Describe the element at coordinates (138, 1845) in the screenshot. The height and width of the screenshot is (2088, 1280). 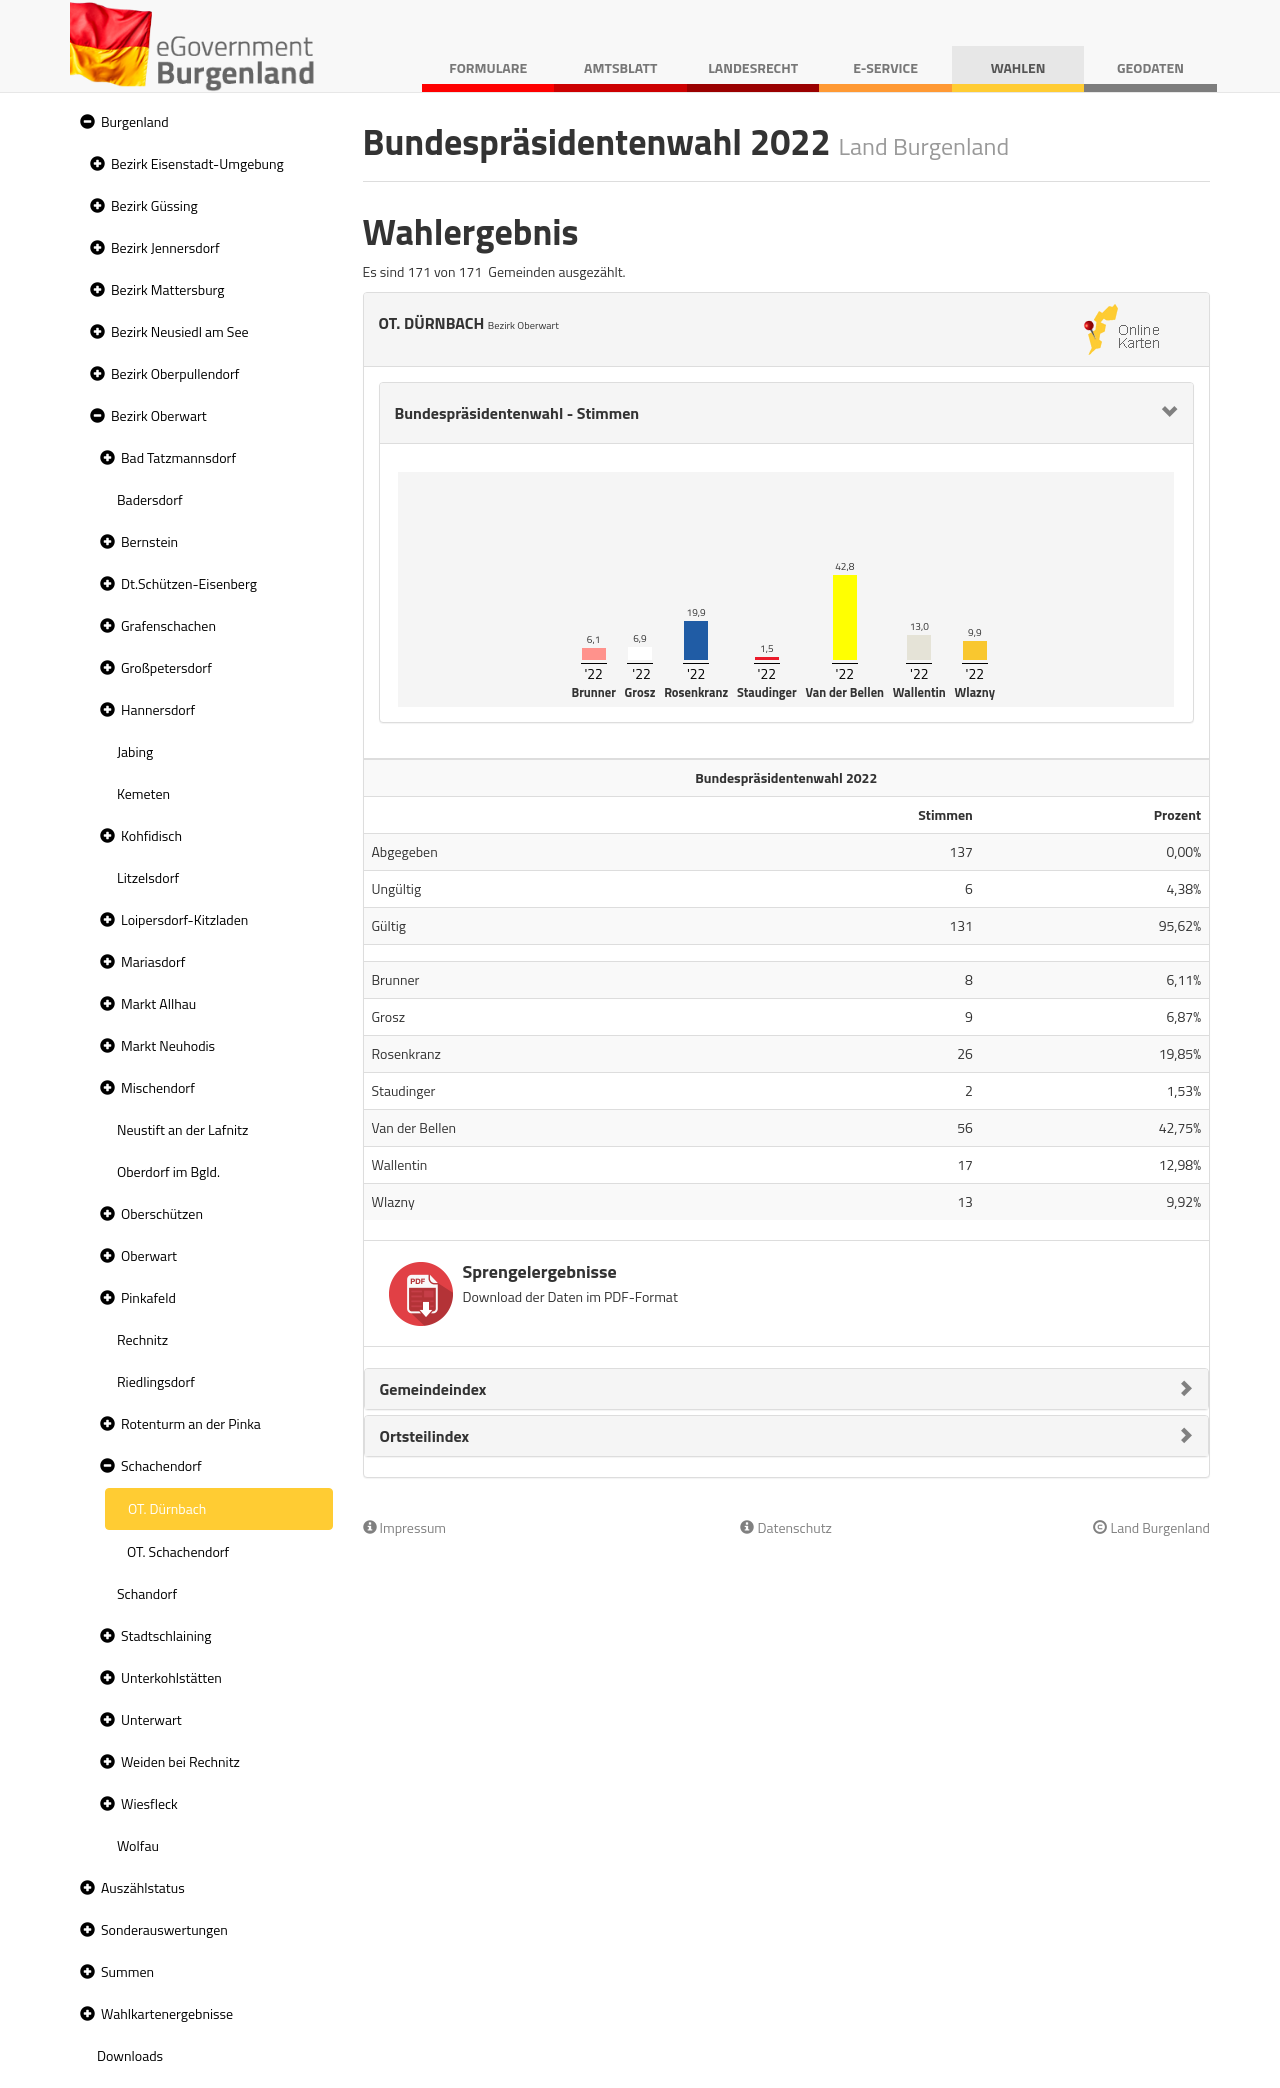
I see `Wolfau [treeitem]` at that location.